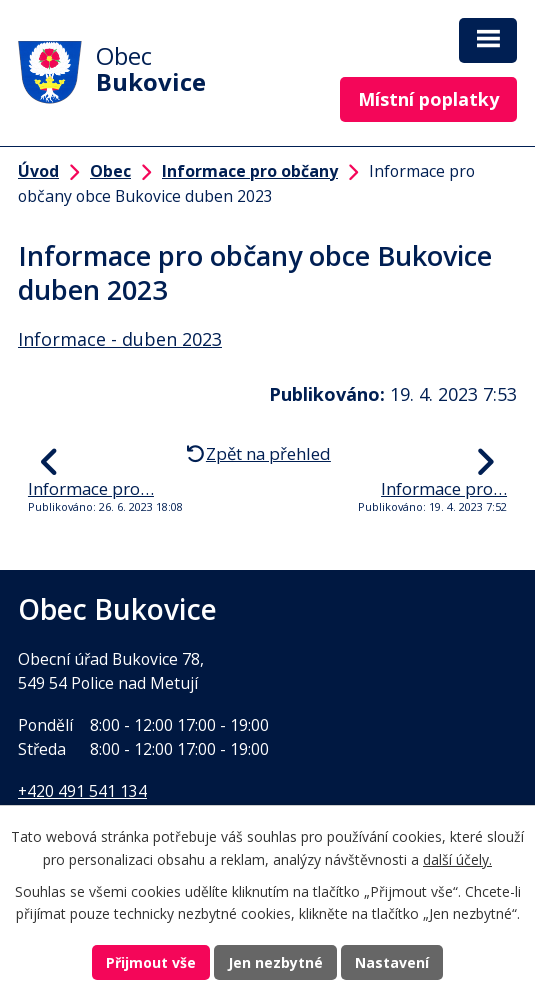  Describe the element at coordinates (392, 962) in the screenshot. I see `Nastavení [Otevřít nastavení cookies]` at that location.